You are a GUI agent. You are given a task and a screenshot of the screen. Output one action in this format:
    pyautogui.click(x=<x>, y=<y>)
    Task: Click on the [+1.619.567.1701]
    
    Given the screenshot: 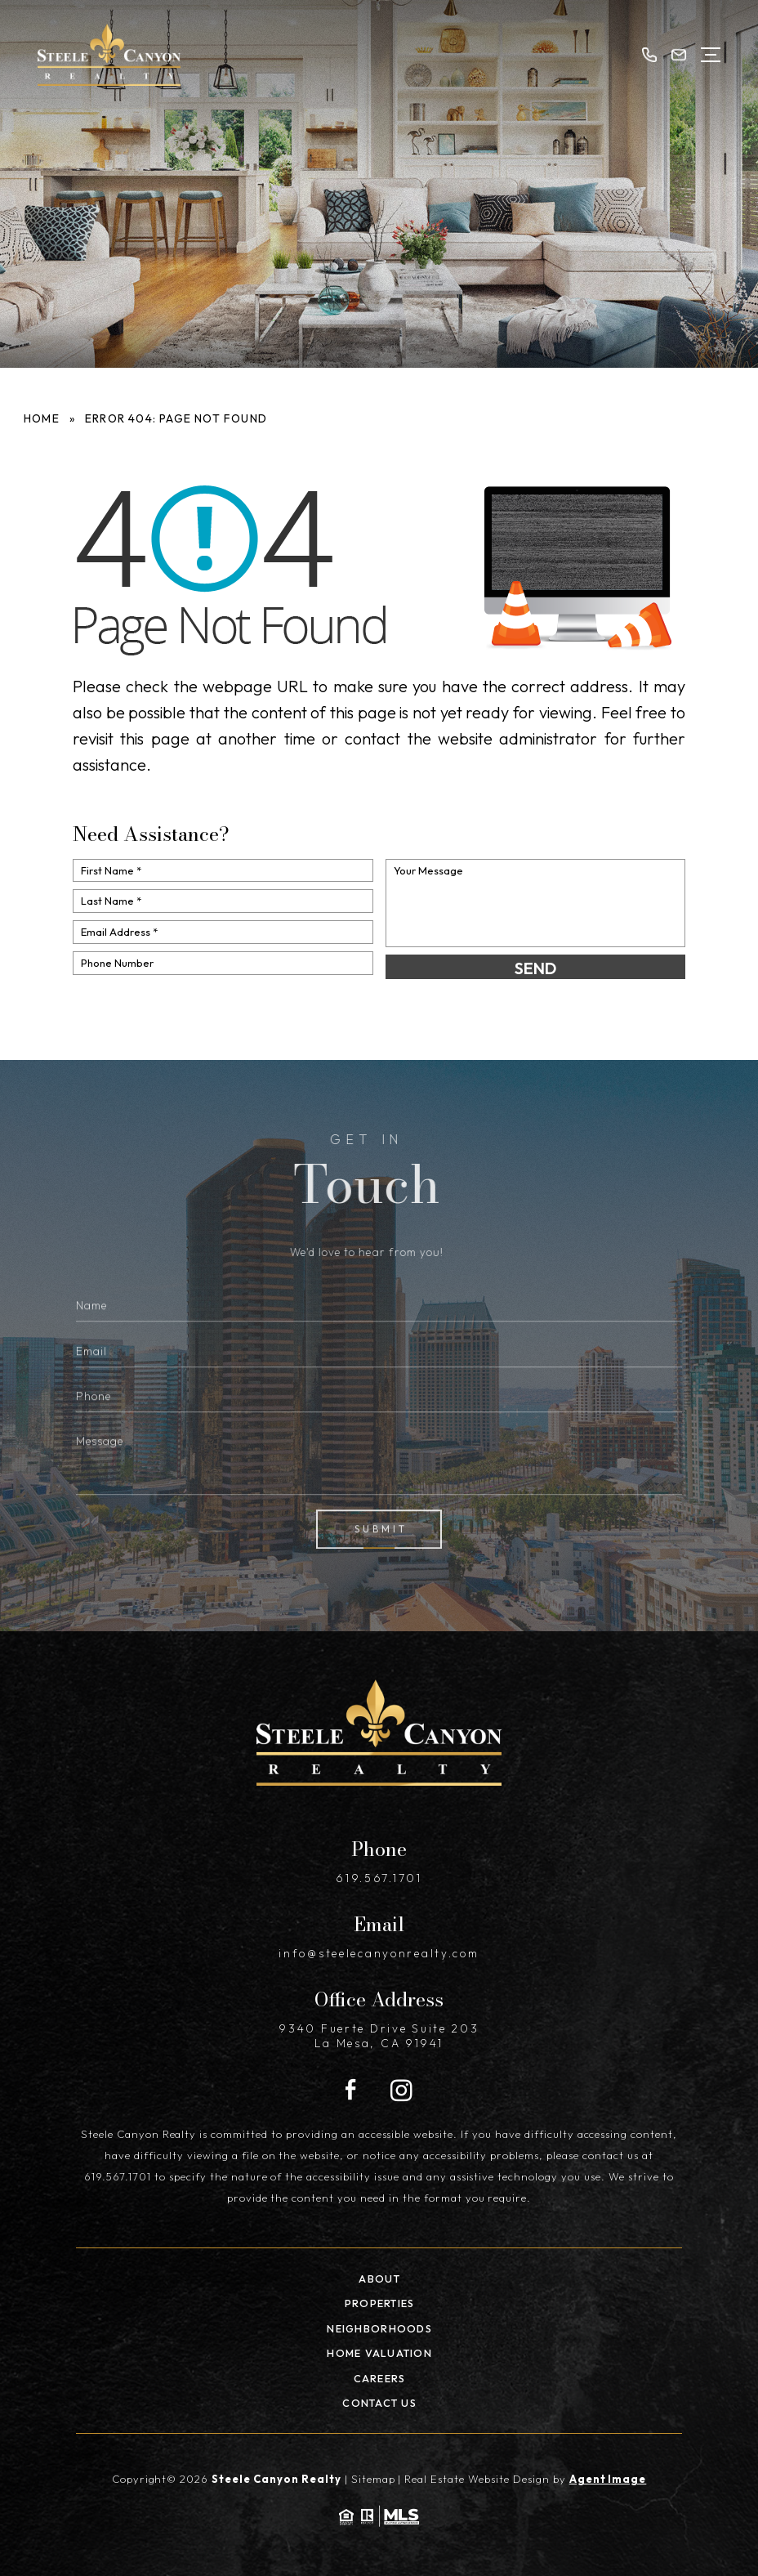 What is the action you would take?
    pyautogui.click(x=648, y=54)
    